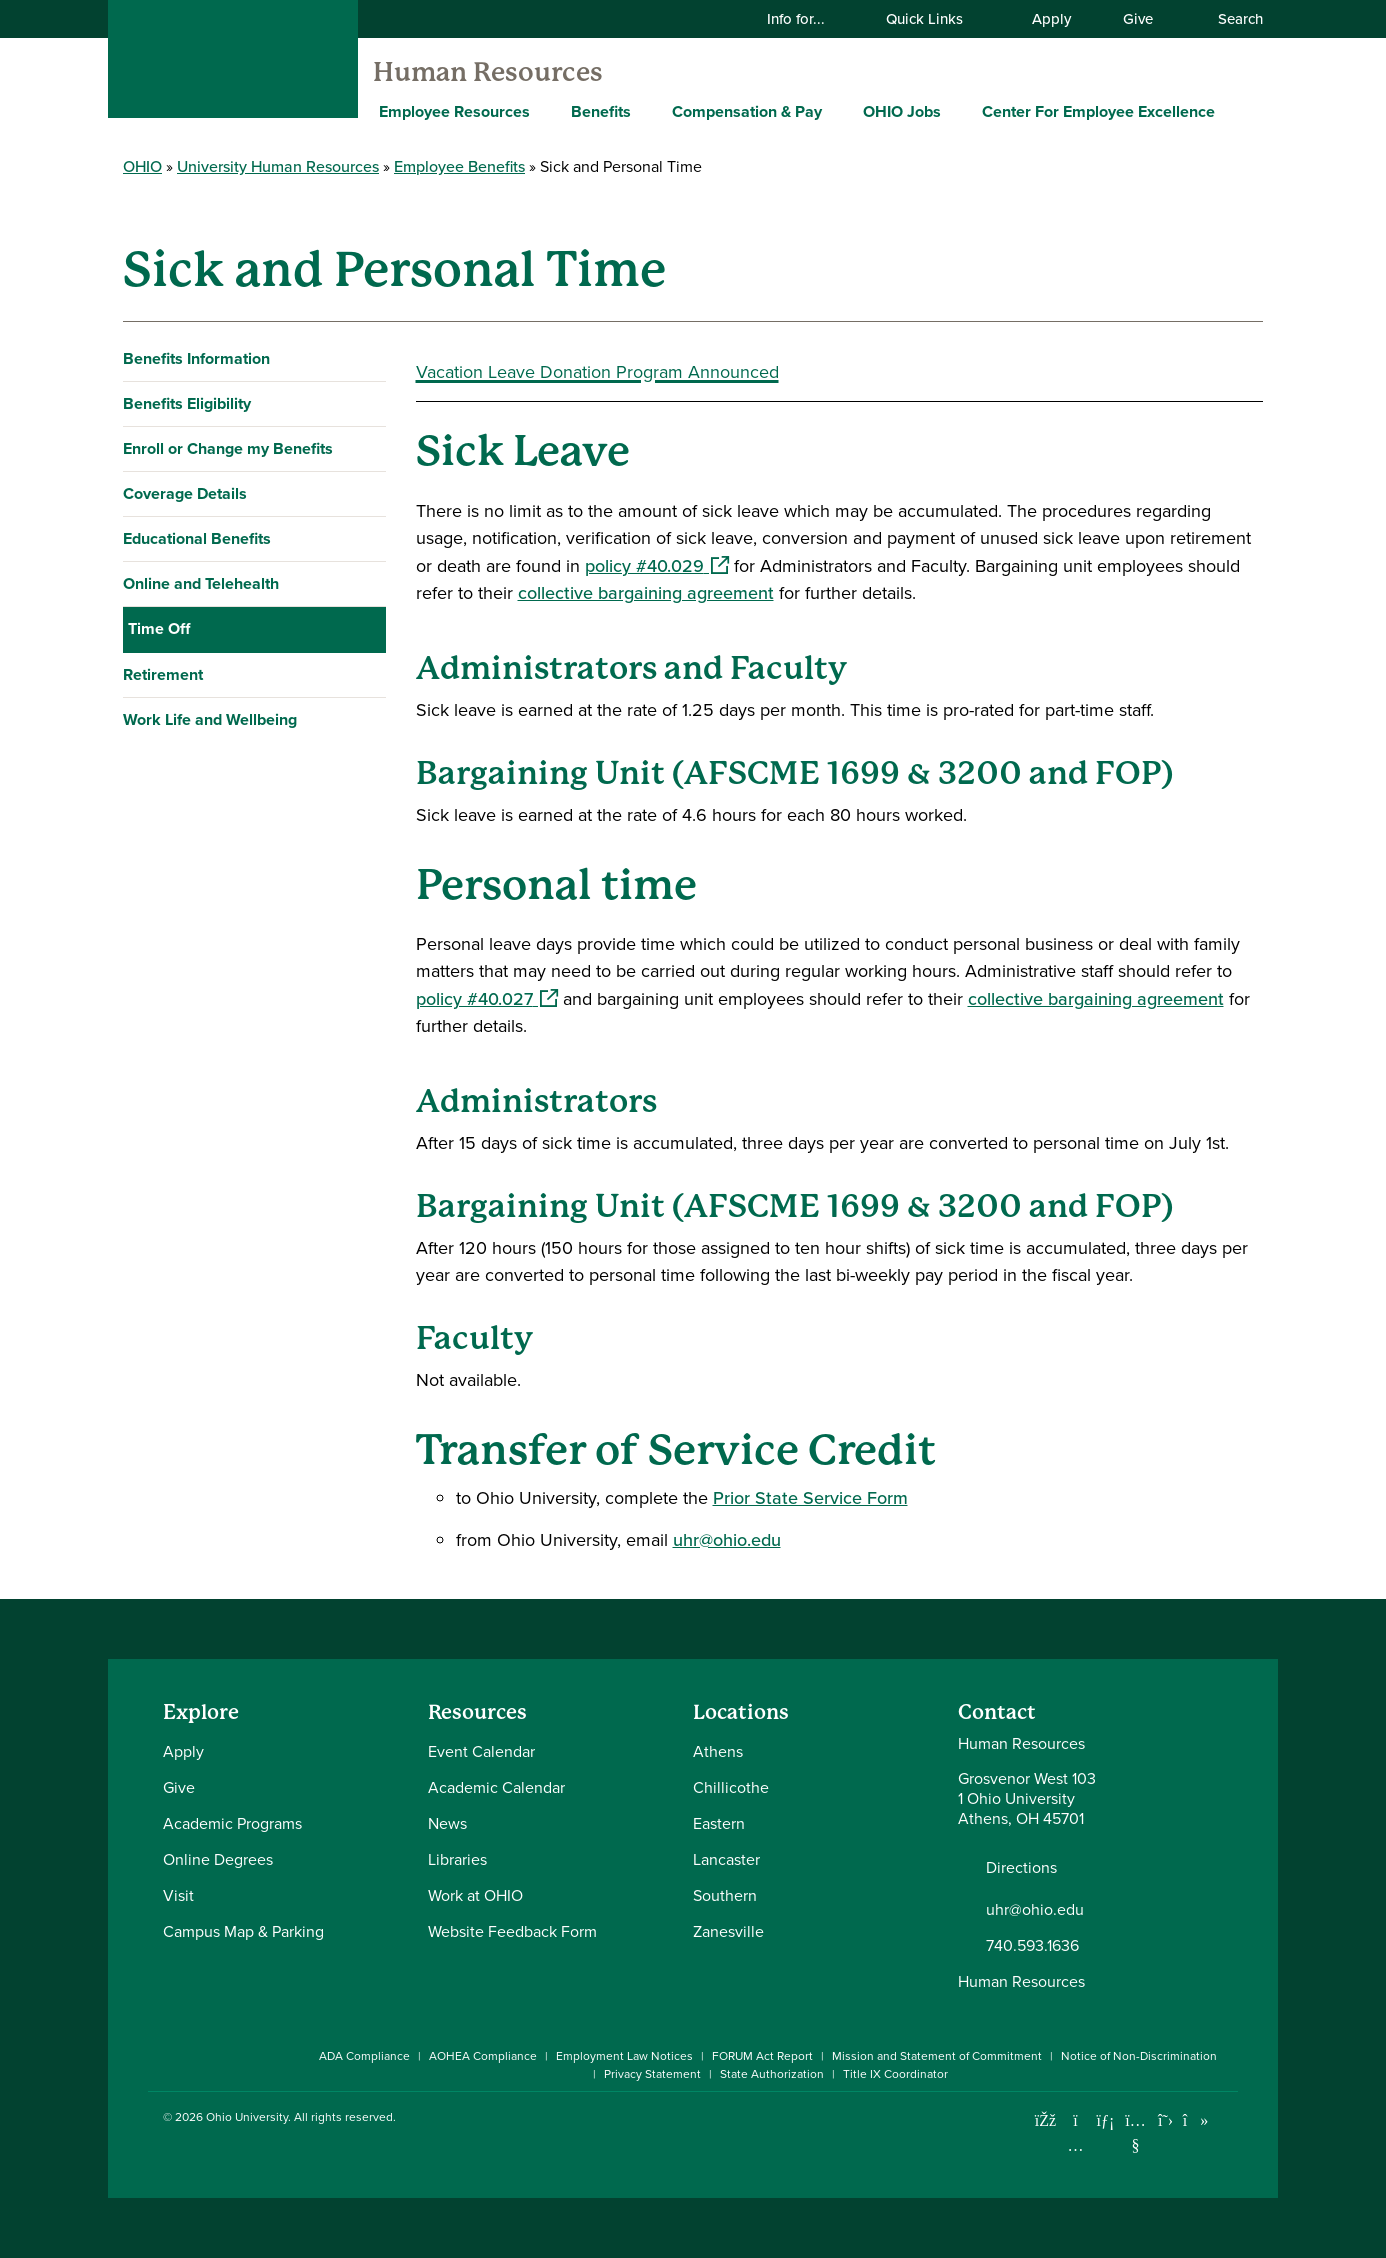 Image resolution: width=1386 pixels, height=2258 pixels. Describe the element at coordinates (1075, 2145) in the screenshot. I see `[Check out Ohio University on Instagram]` at that location.